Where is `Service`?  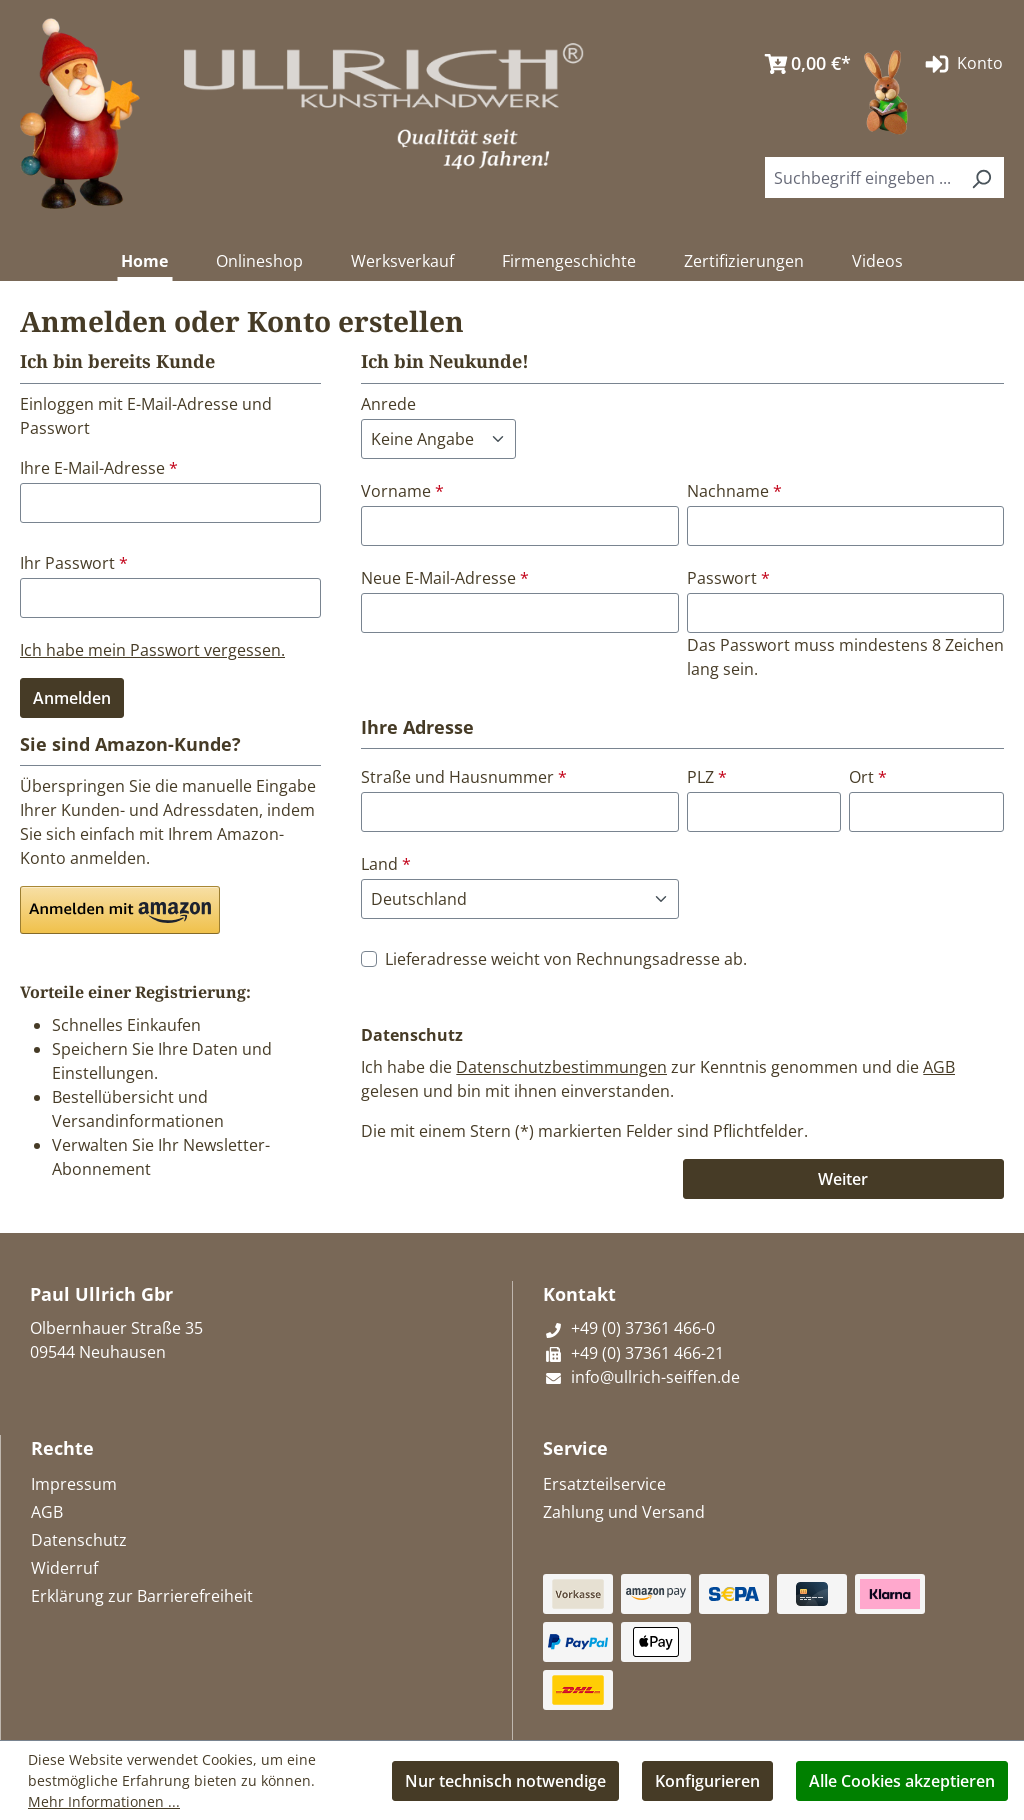 Service is located at coordinates (575, 1448).